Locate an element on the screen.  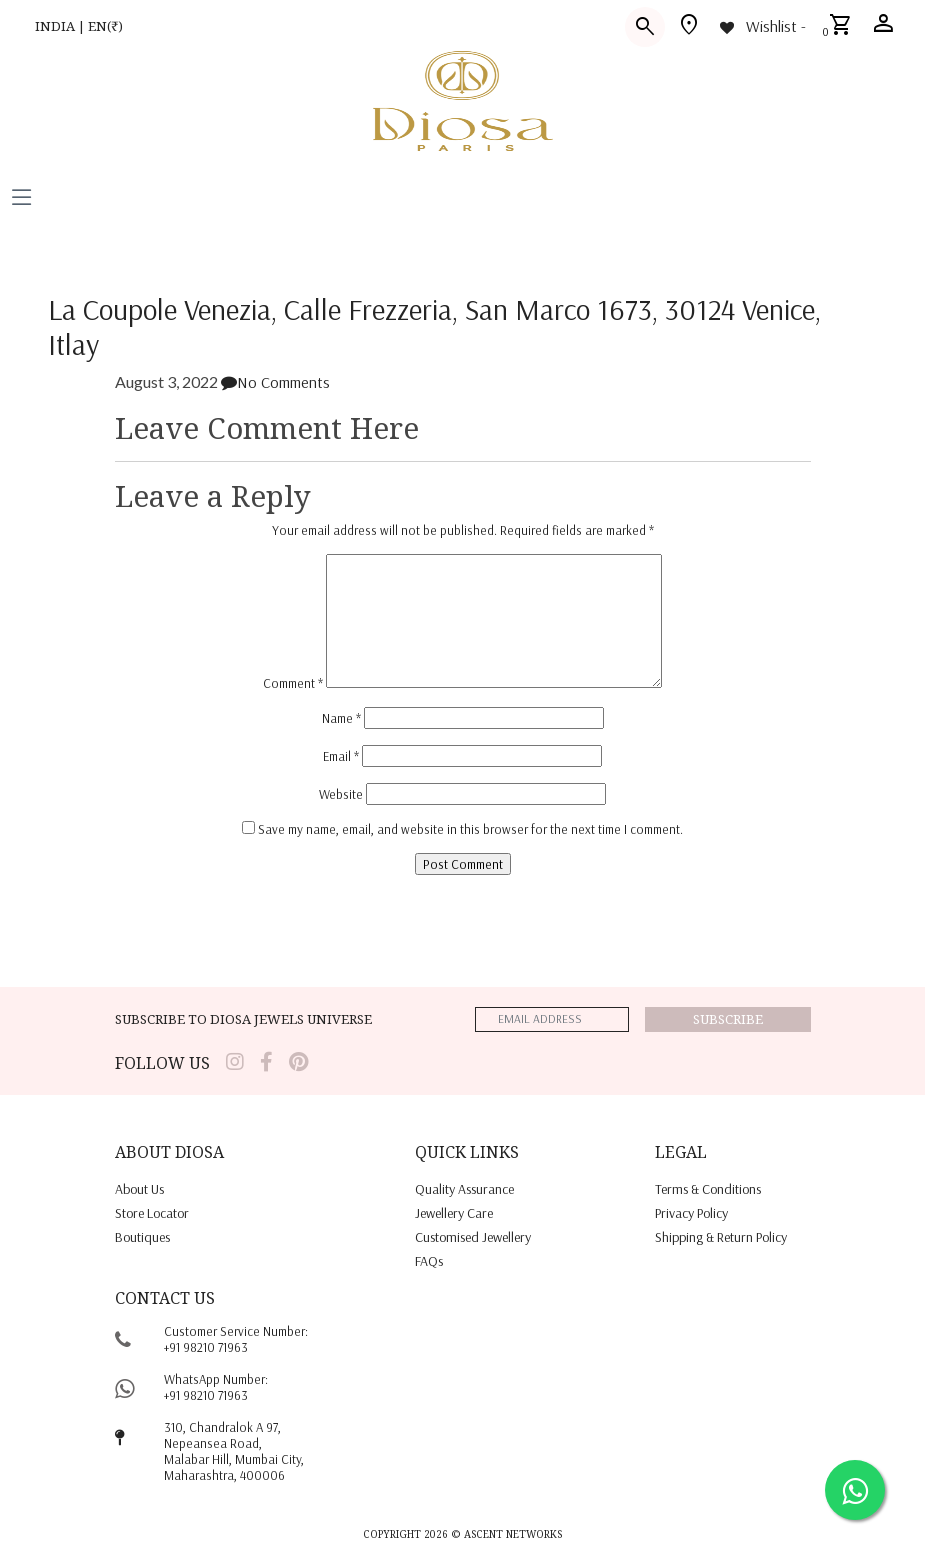
[emailaddress] is located at coordinates (552, 1019).